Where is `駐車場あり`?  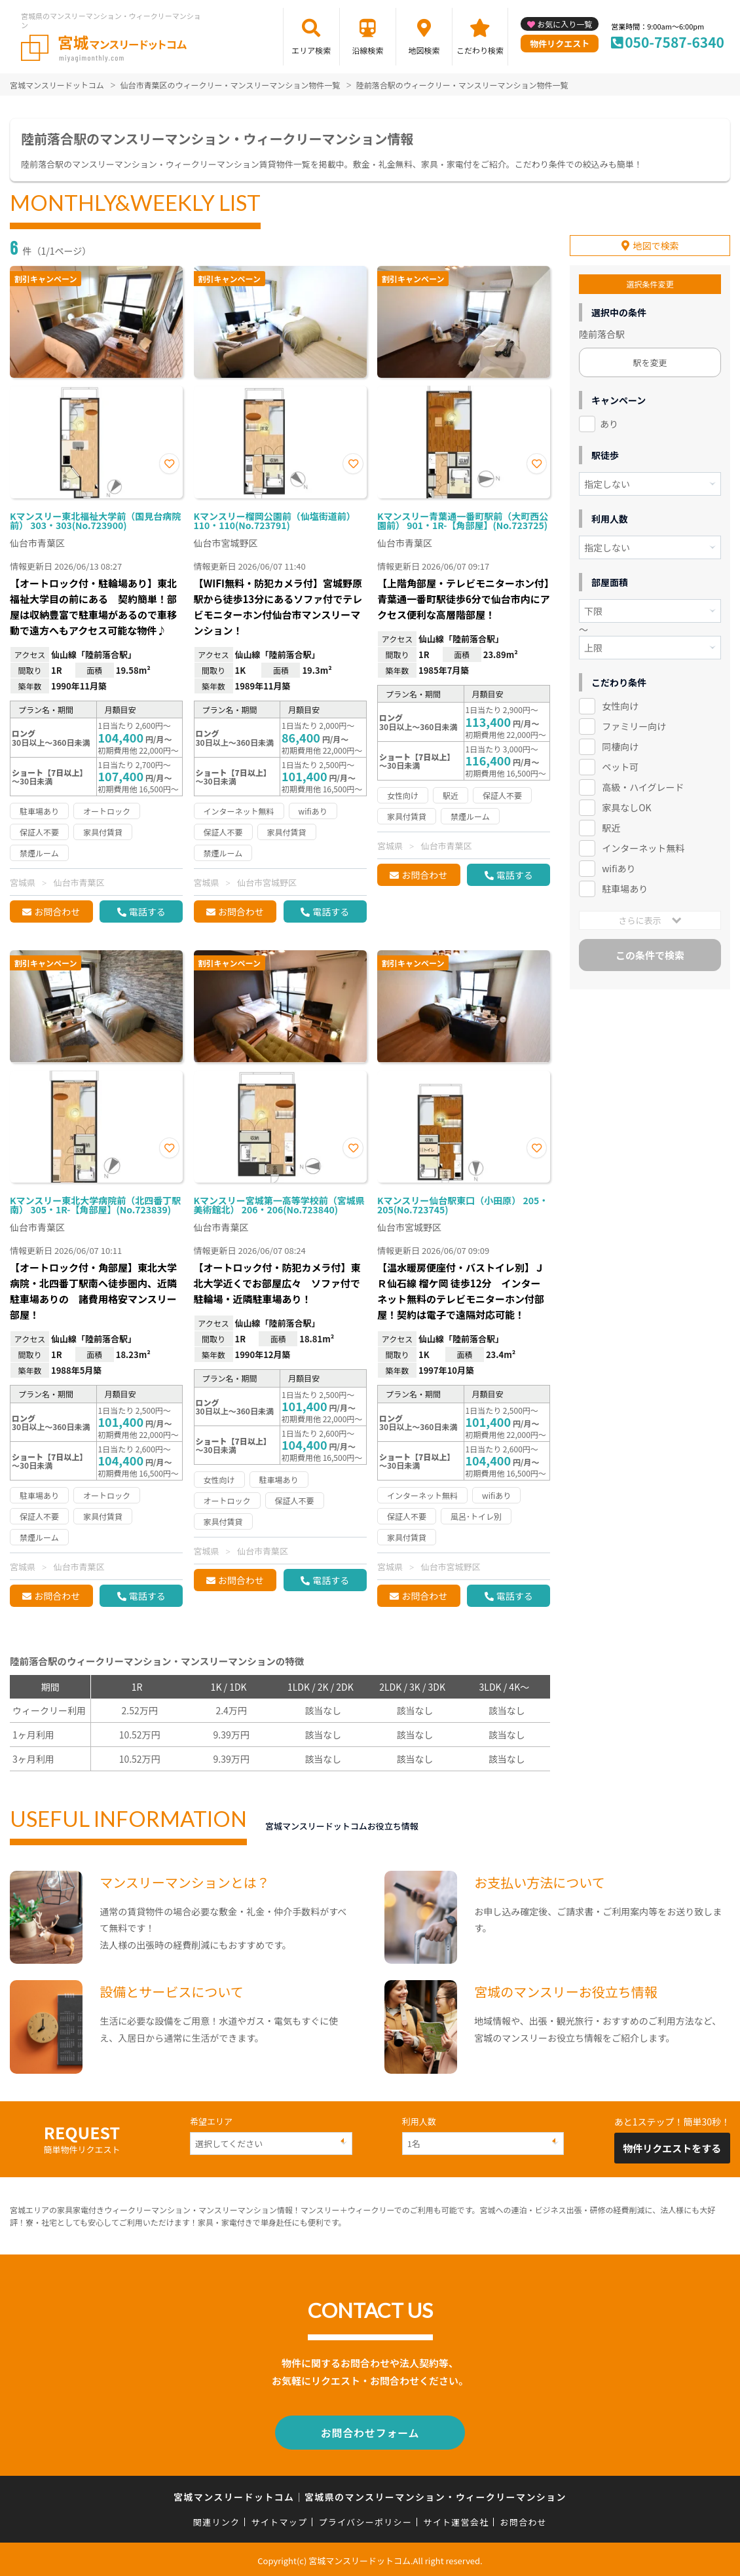
駐車場あり is located at coordinates (625, 882).